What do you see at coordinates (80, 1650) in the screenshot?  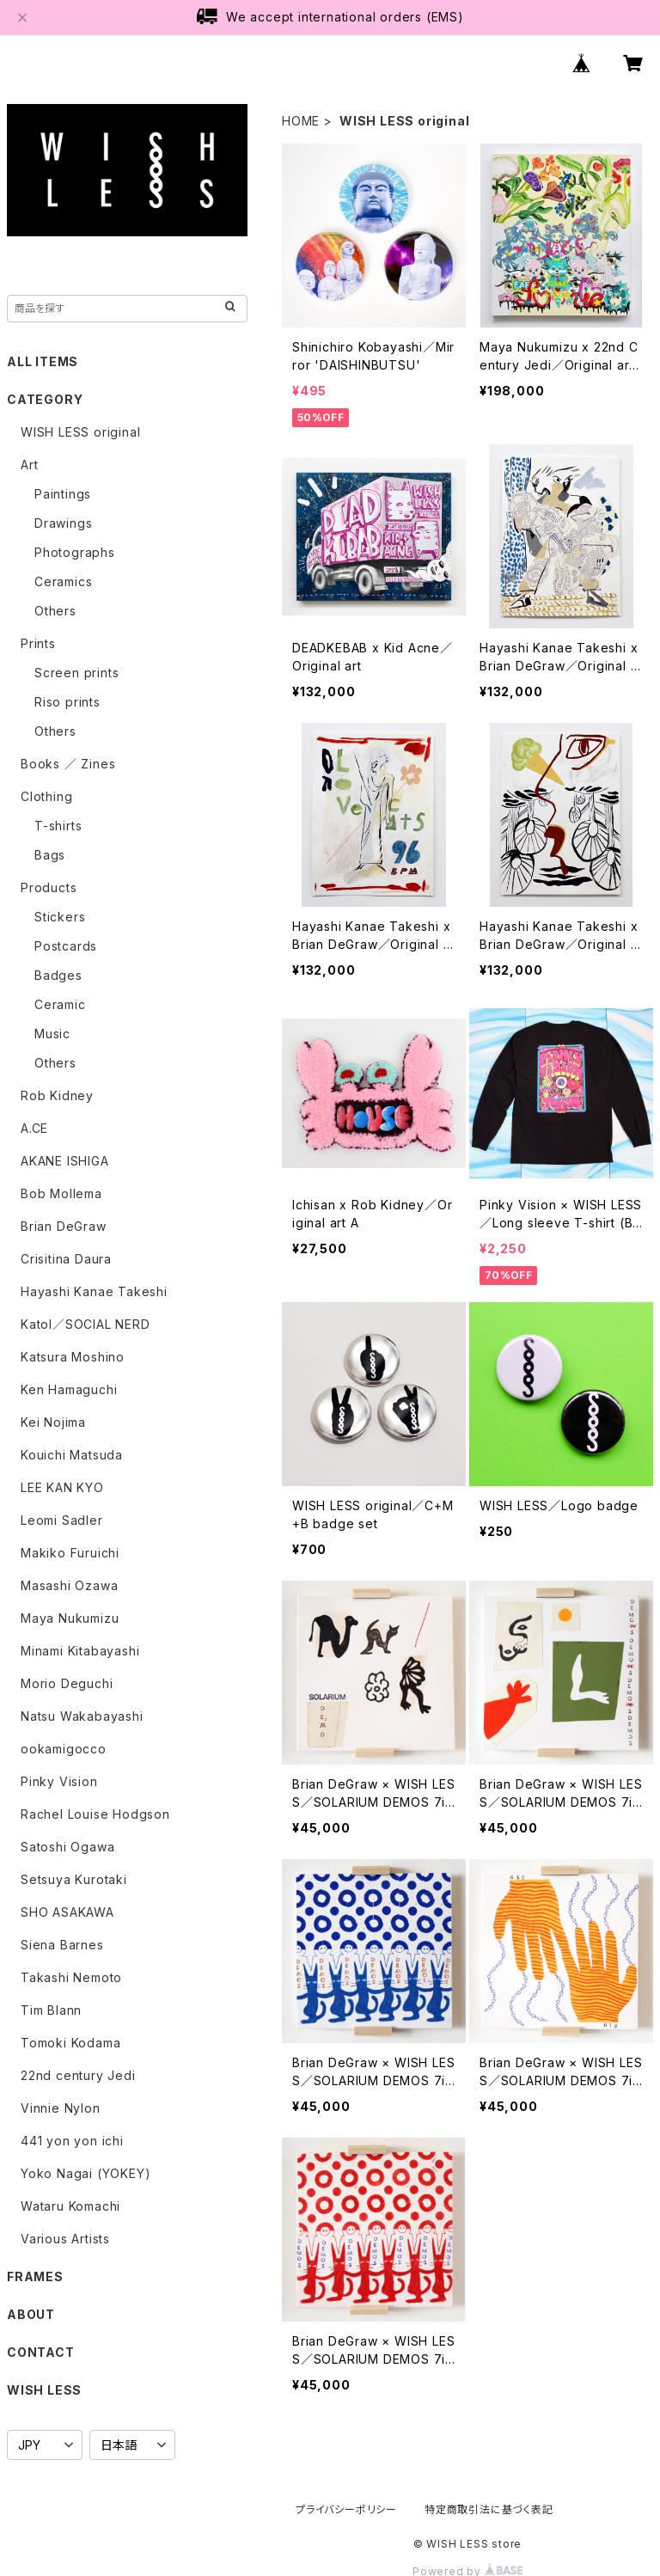 I see `Minami Kitabayashi` at bounding box center [80, 1650].